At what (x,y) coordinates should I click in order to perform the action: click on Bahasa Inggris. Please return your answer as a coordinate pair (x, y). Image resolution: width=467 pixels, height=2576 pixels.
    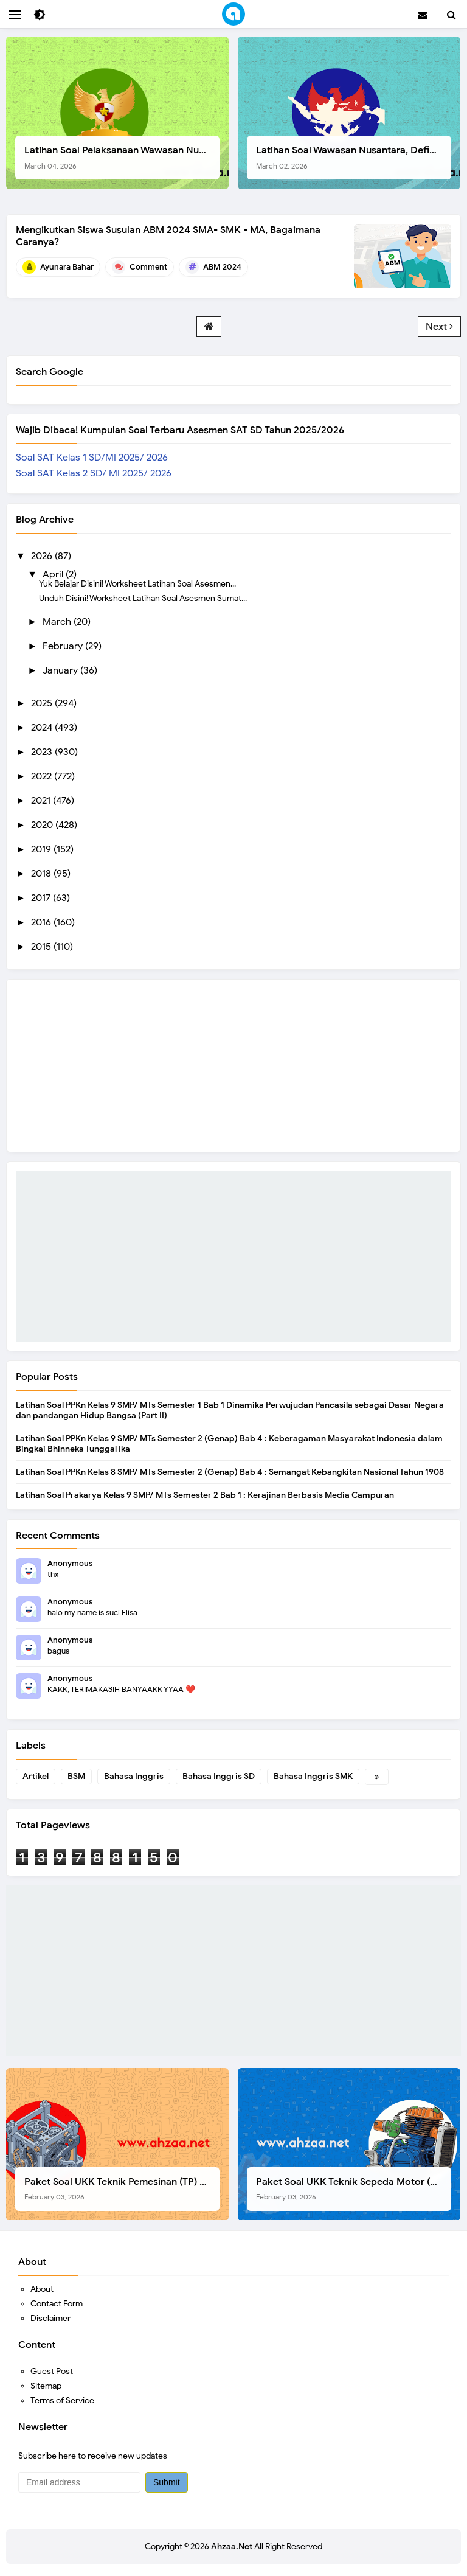
    Looking at the image, I should click on (134, 1776).